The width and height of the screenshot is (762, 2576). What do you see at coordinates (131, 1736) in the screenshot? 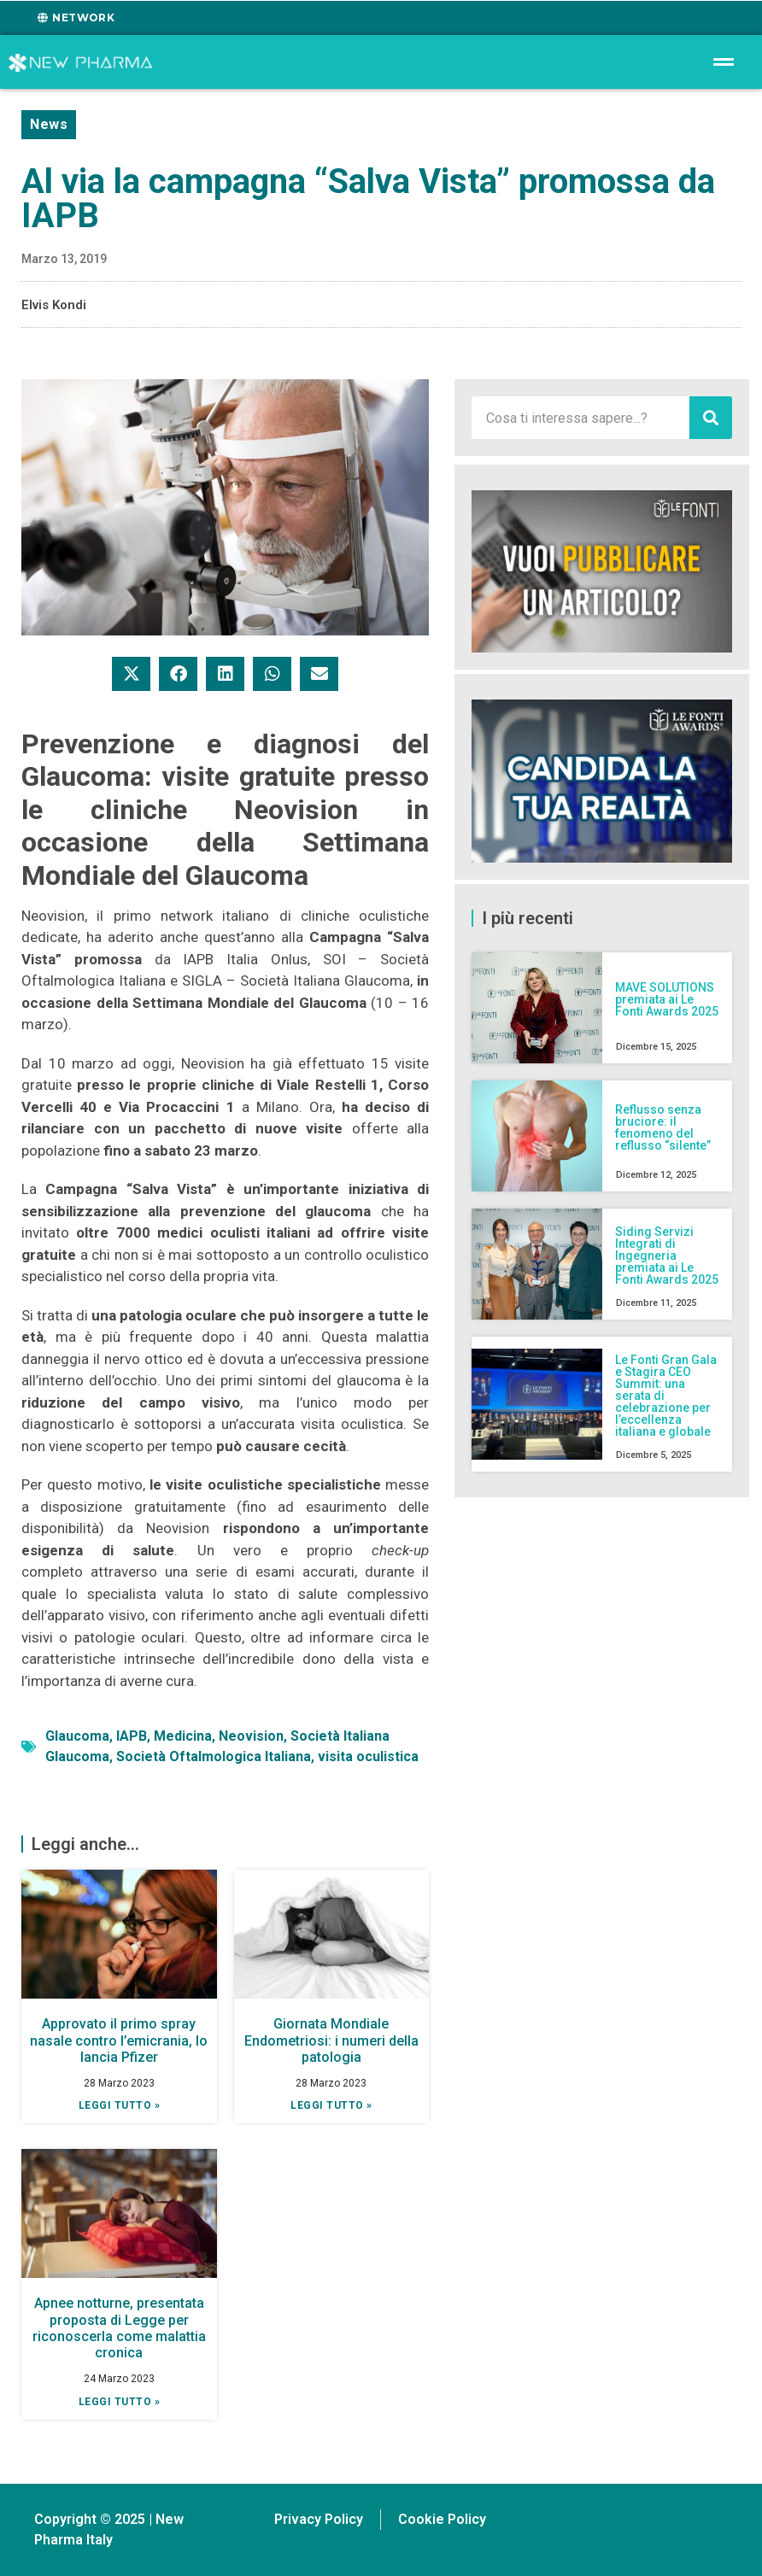
I see `IAPB` at bounding box center [131, 1736].